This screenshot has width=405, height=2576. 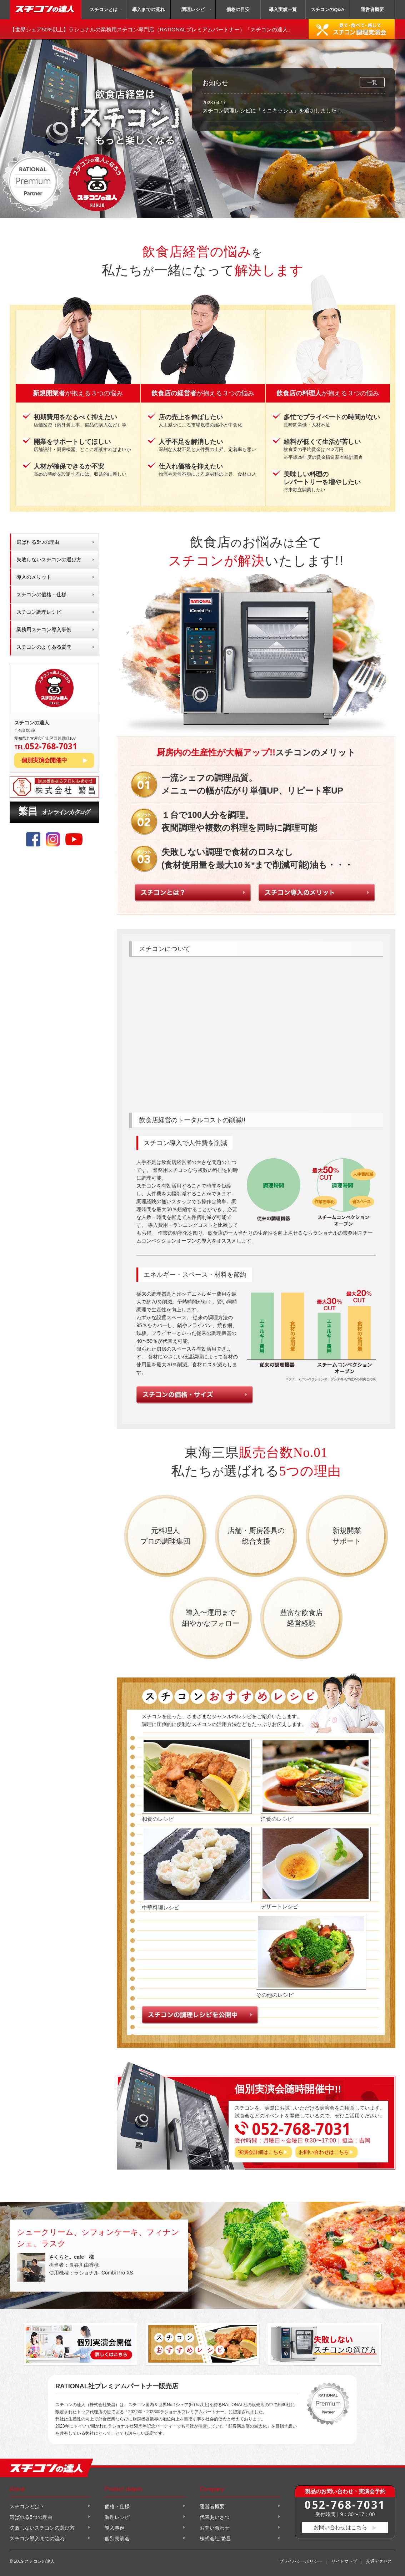 What do you see at coordinates (33, 577) in the screenshot?
I see `導入のメリット` at bounding box center [33, 577].